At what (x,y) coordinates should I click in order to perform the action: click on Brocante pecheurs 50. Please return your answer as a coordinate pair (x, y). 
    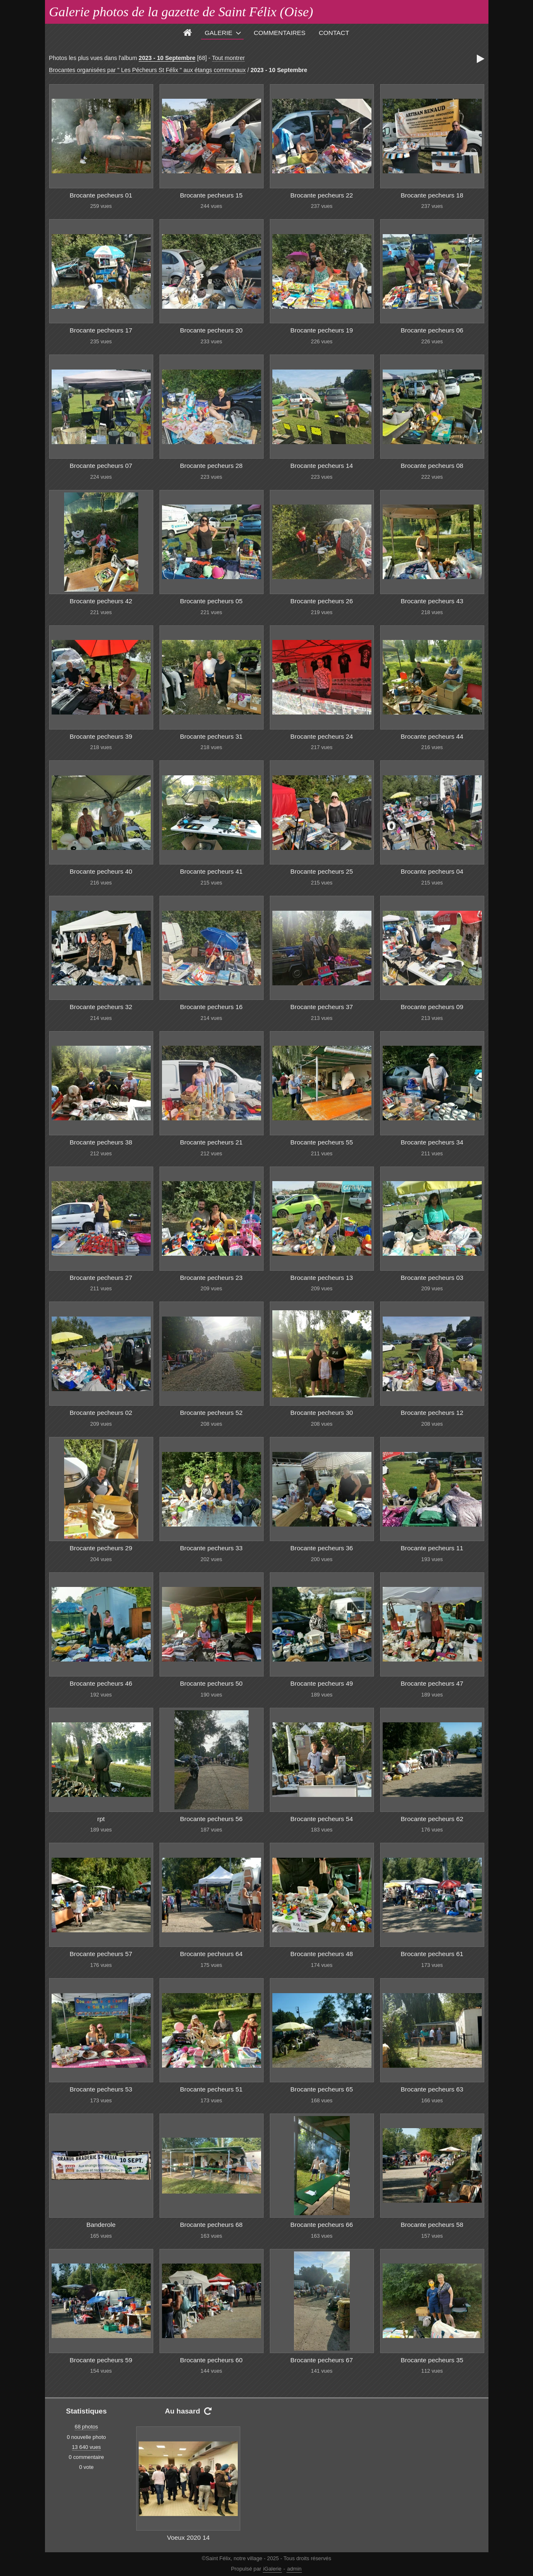
    Looking at the image, I should click on (211, 1683).